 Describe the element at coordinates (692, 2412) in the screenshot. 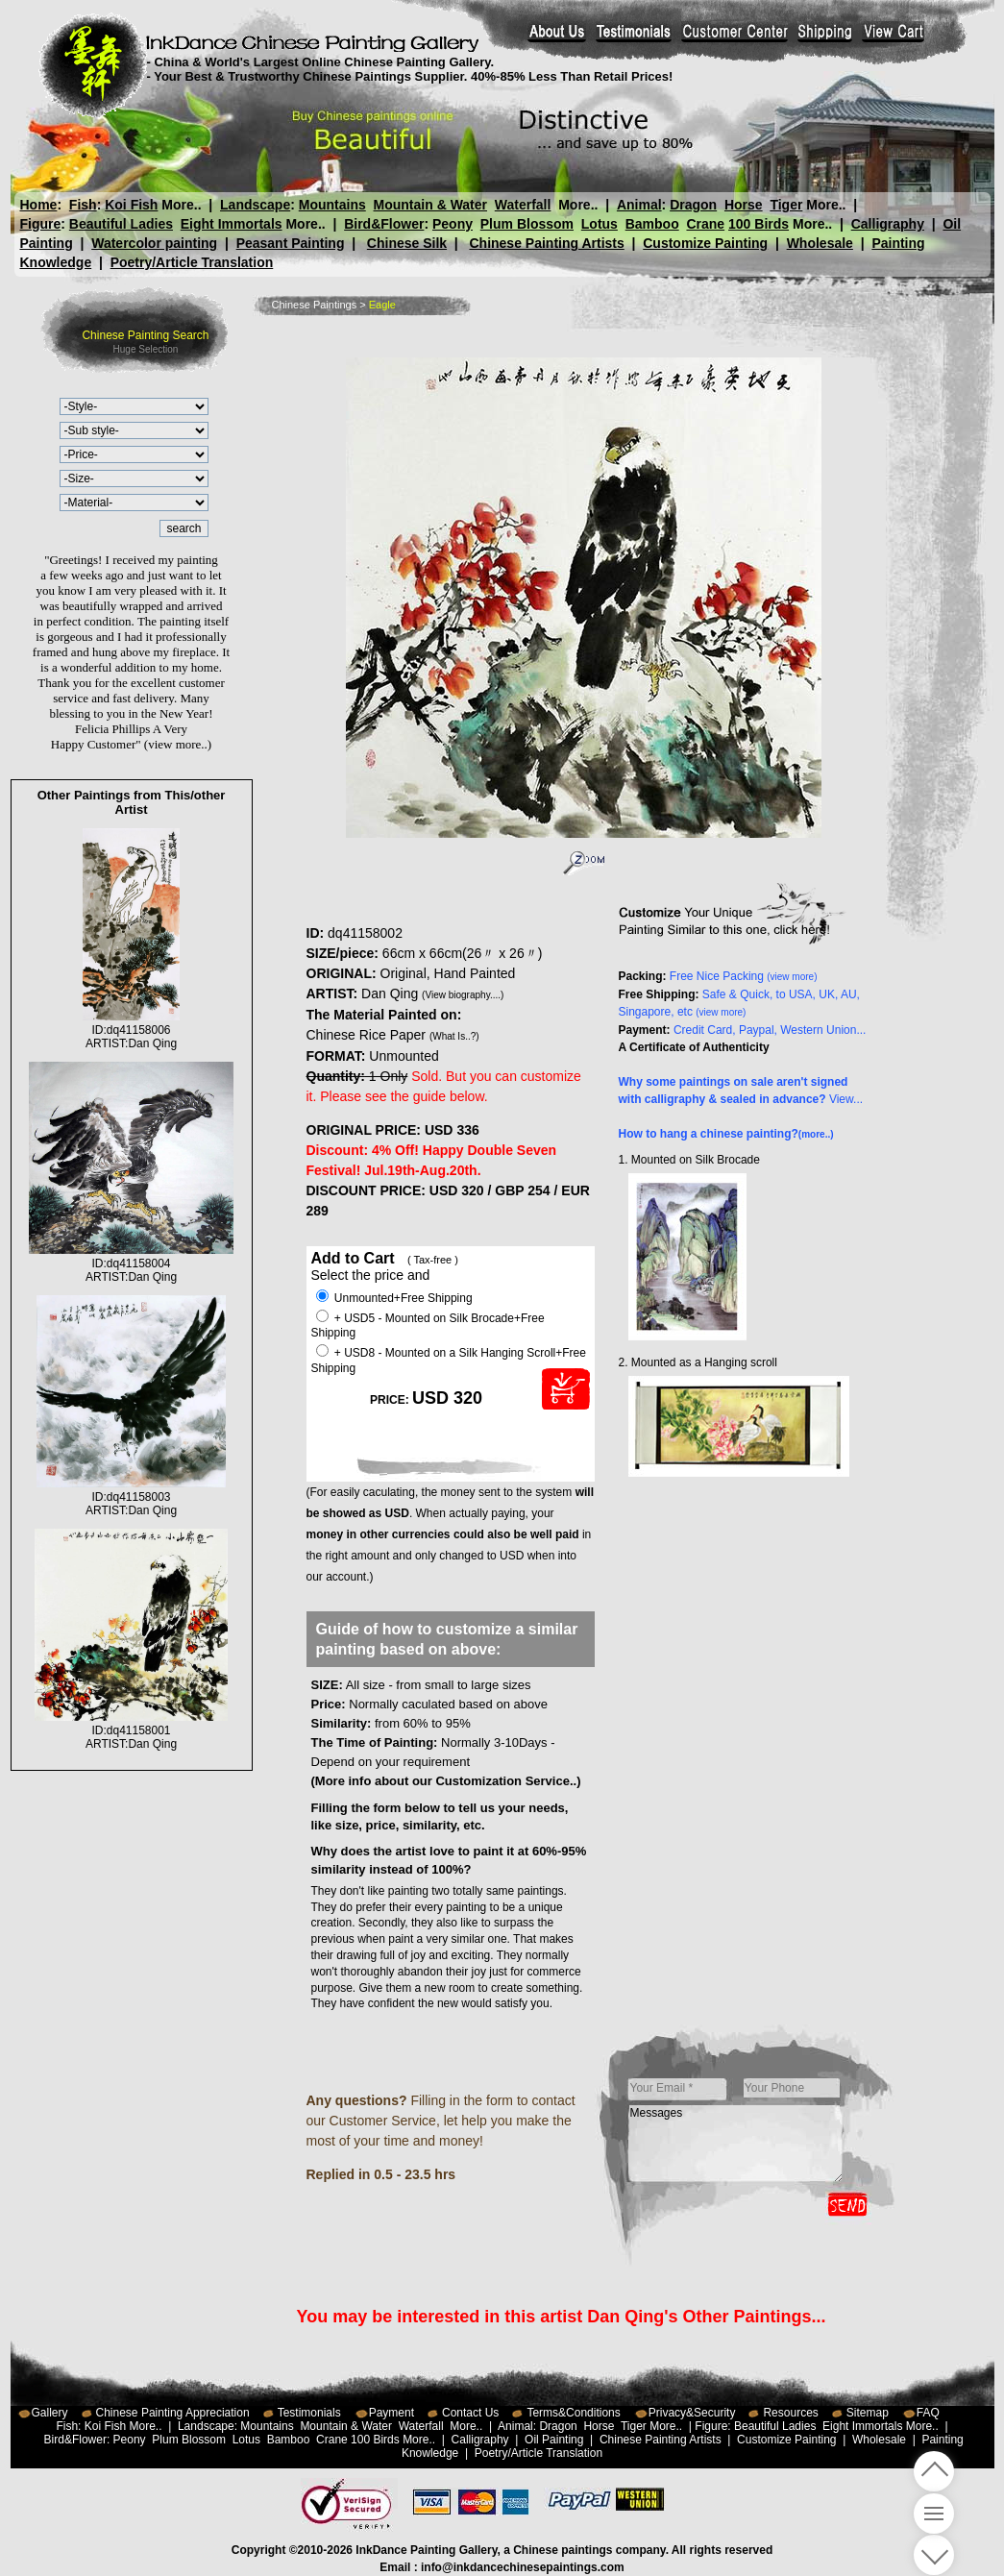

I see `Privacy&Security` at that location.